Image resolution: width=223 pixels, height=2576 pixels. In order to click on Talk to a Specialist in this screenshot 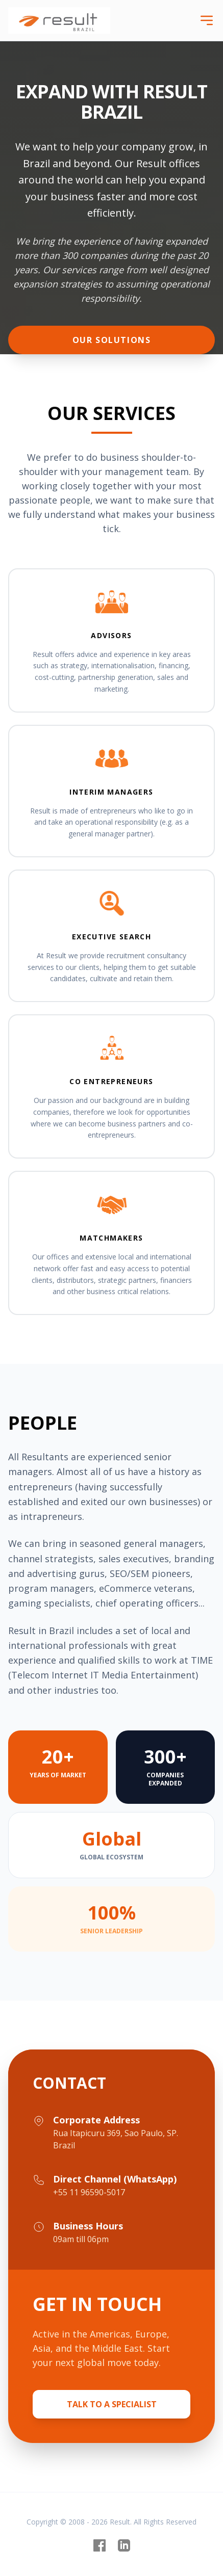, I will do `click(112, 2404)`.